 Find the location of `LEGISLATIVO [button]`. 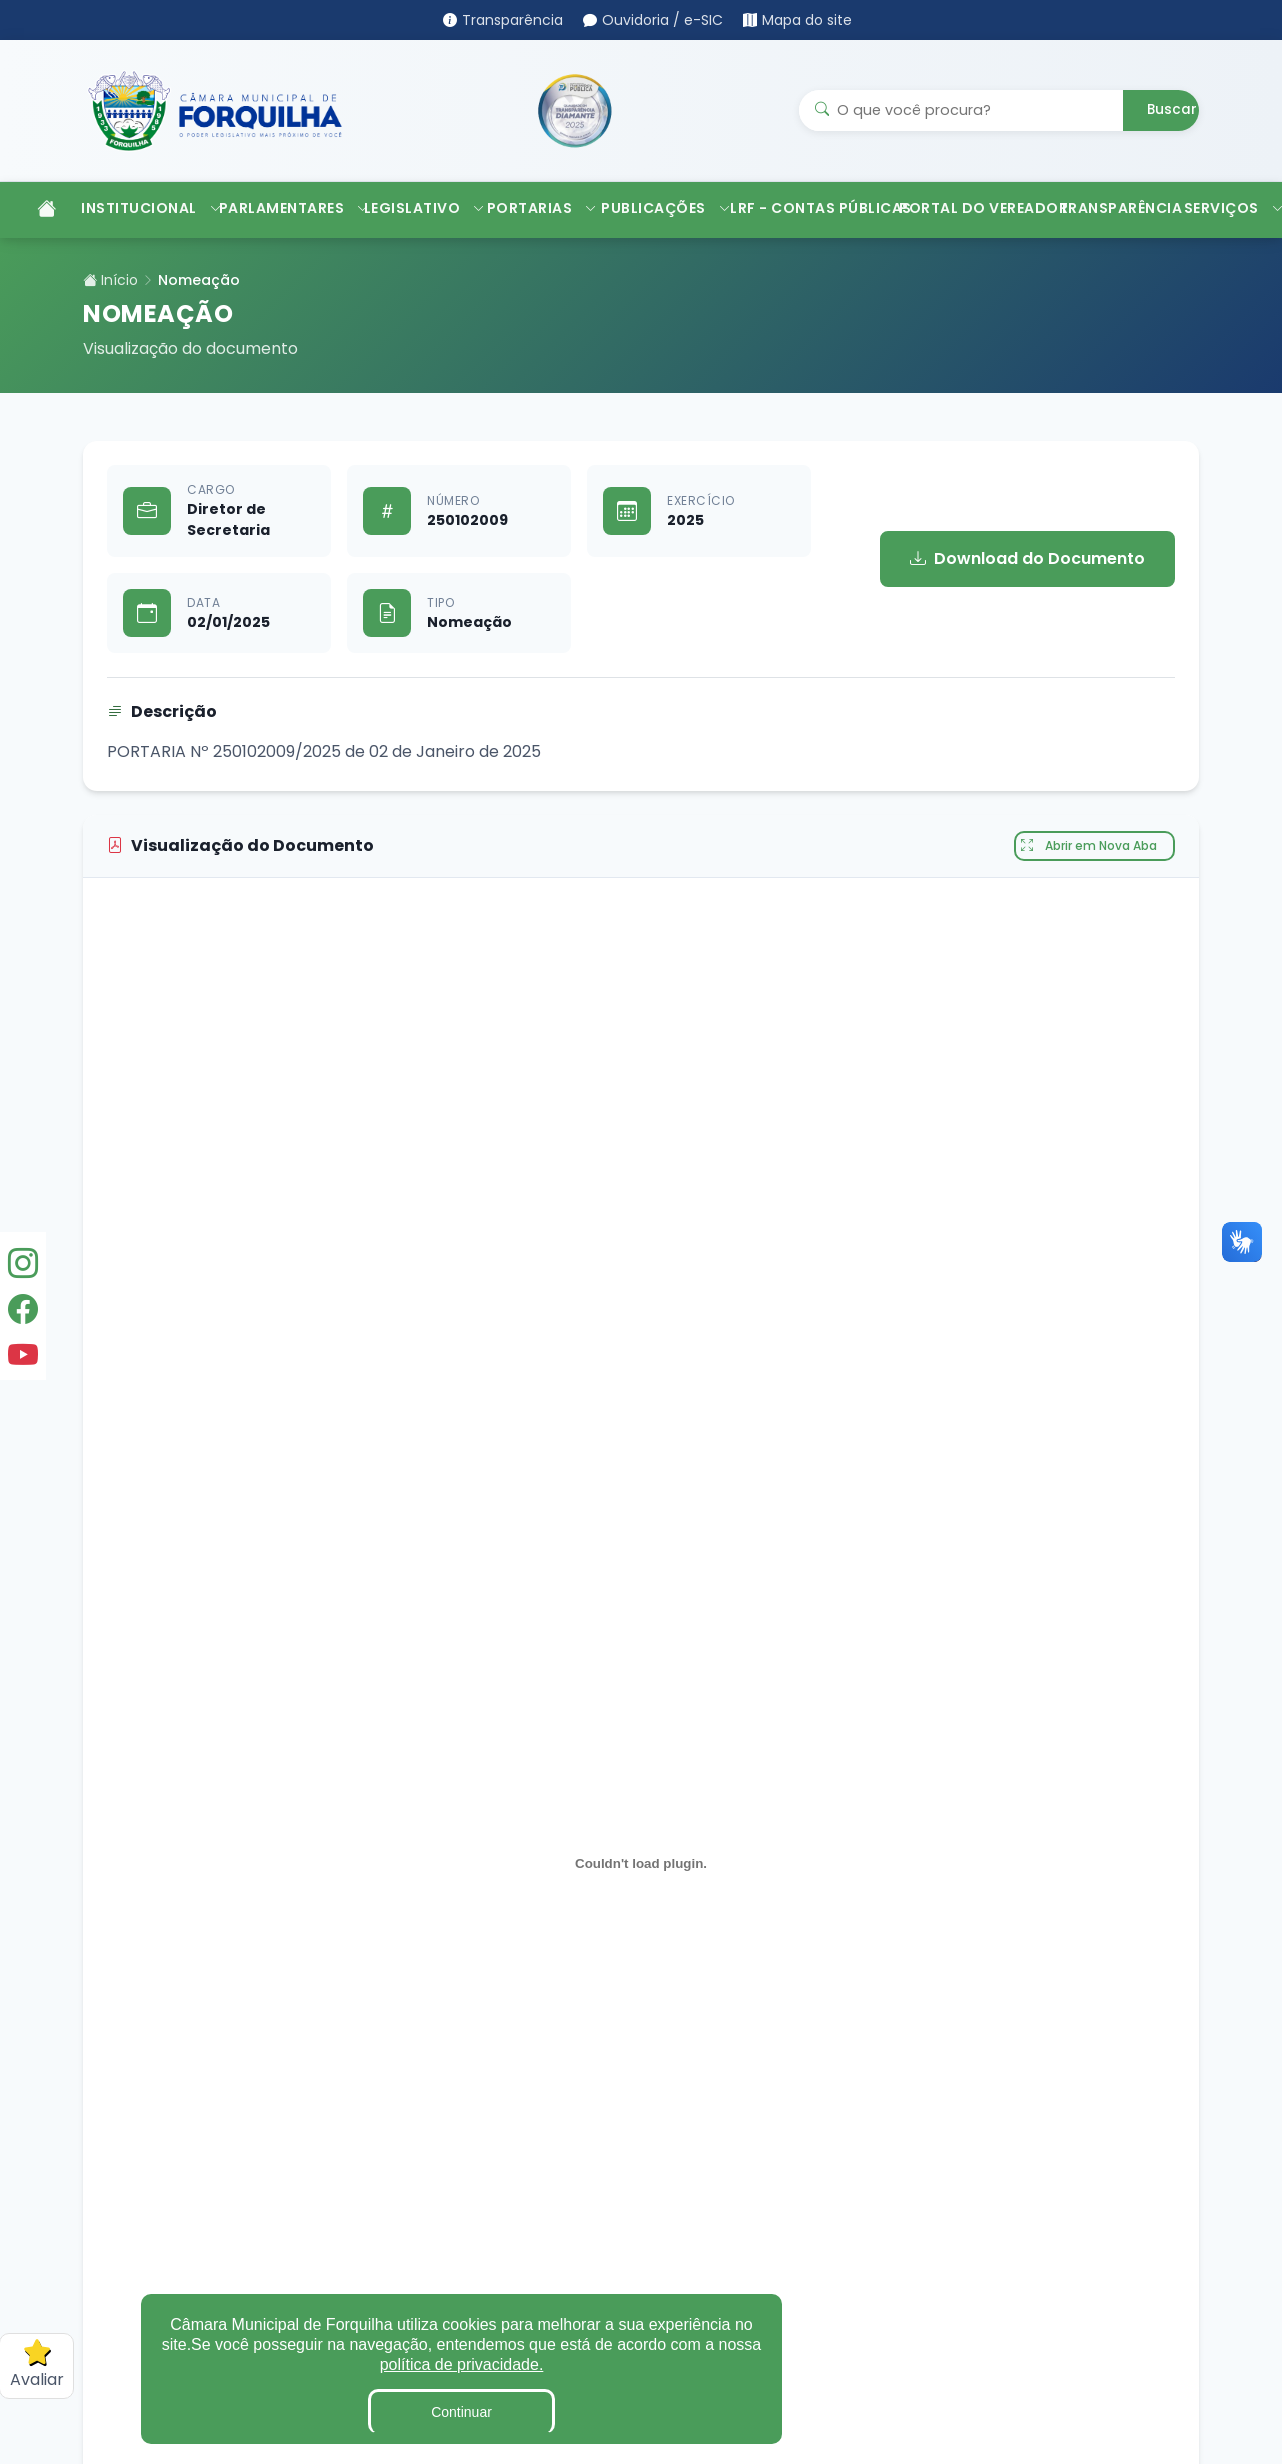

LEGISLATIVO [button] is located at coordinates (415, 208).